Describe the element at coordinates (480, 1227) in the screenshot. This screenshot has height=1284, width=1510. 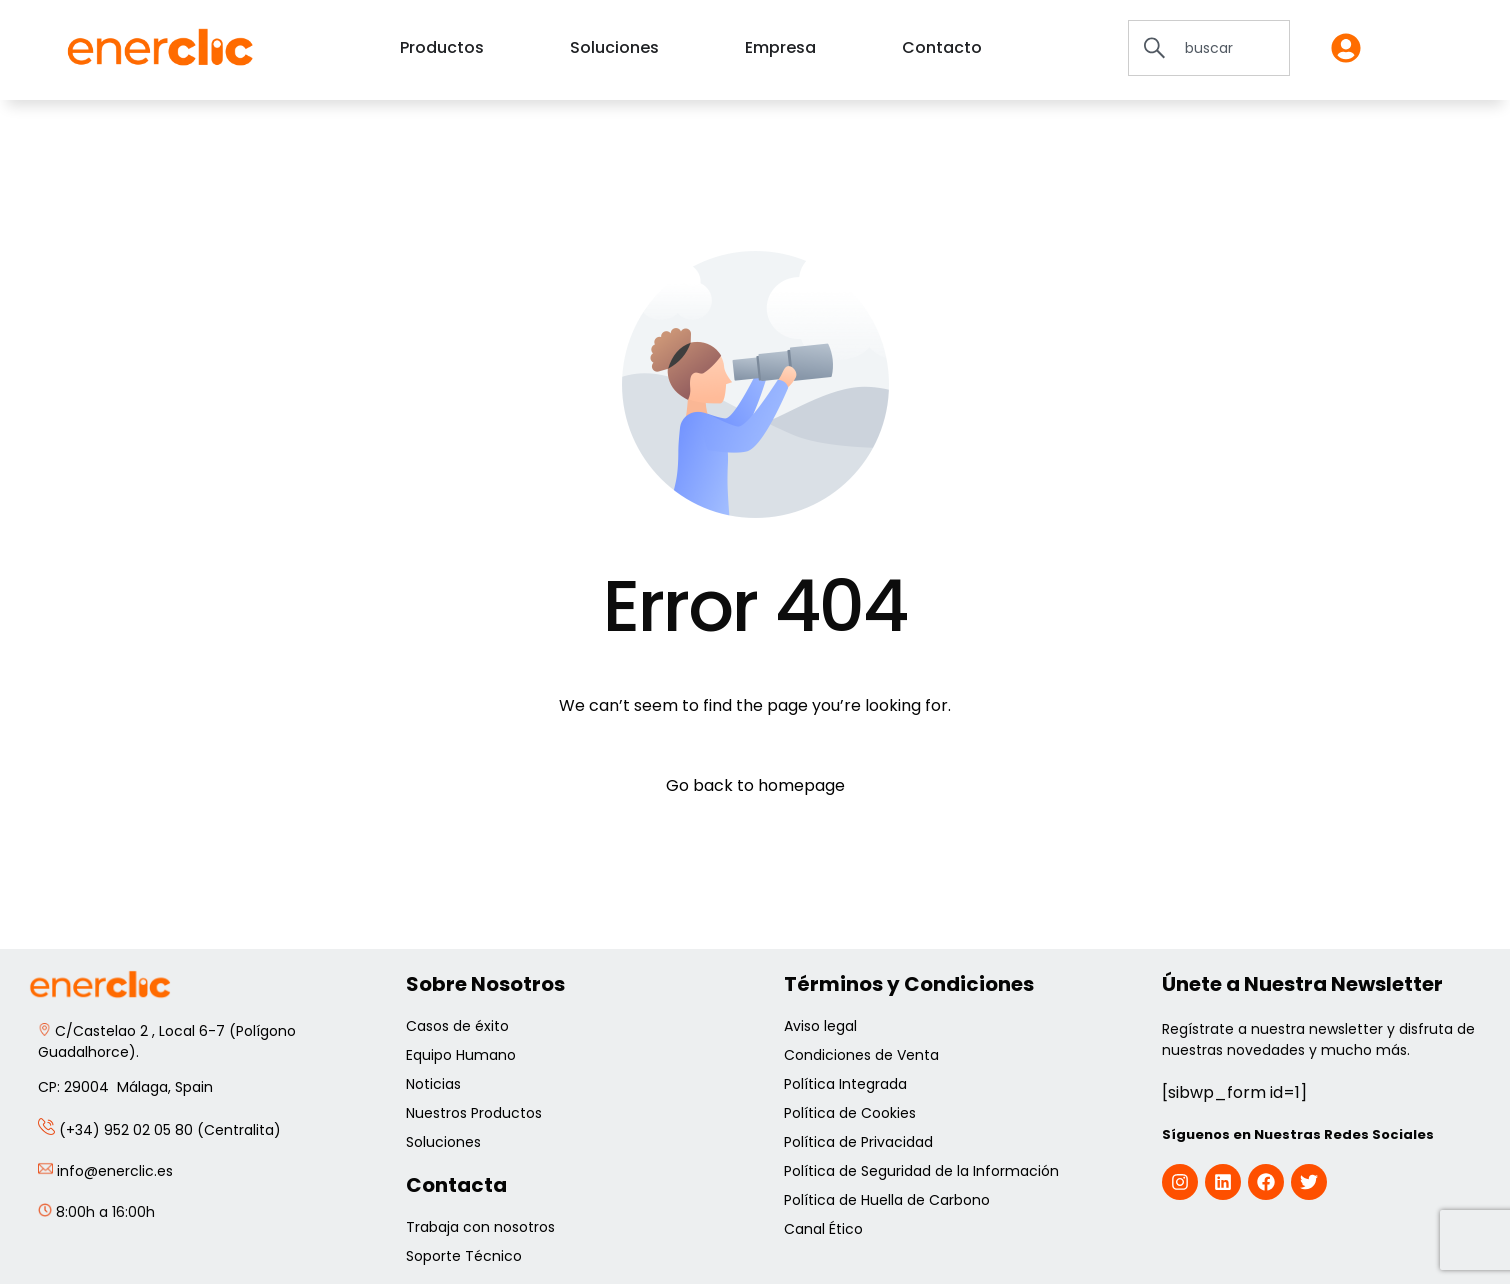
I see `Trabaja con nosotros` at that location.